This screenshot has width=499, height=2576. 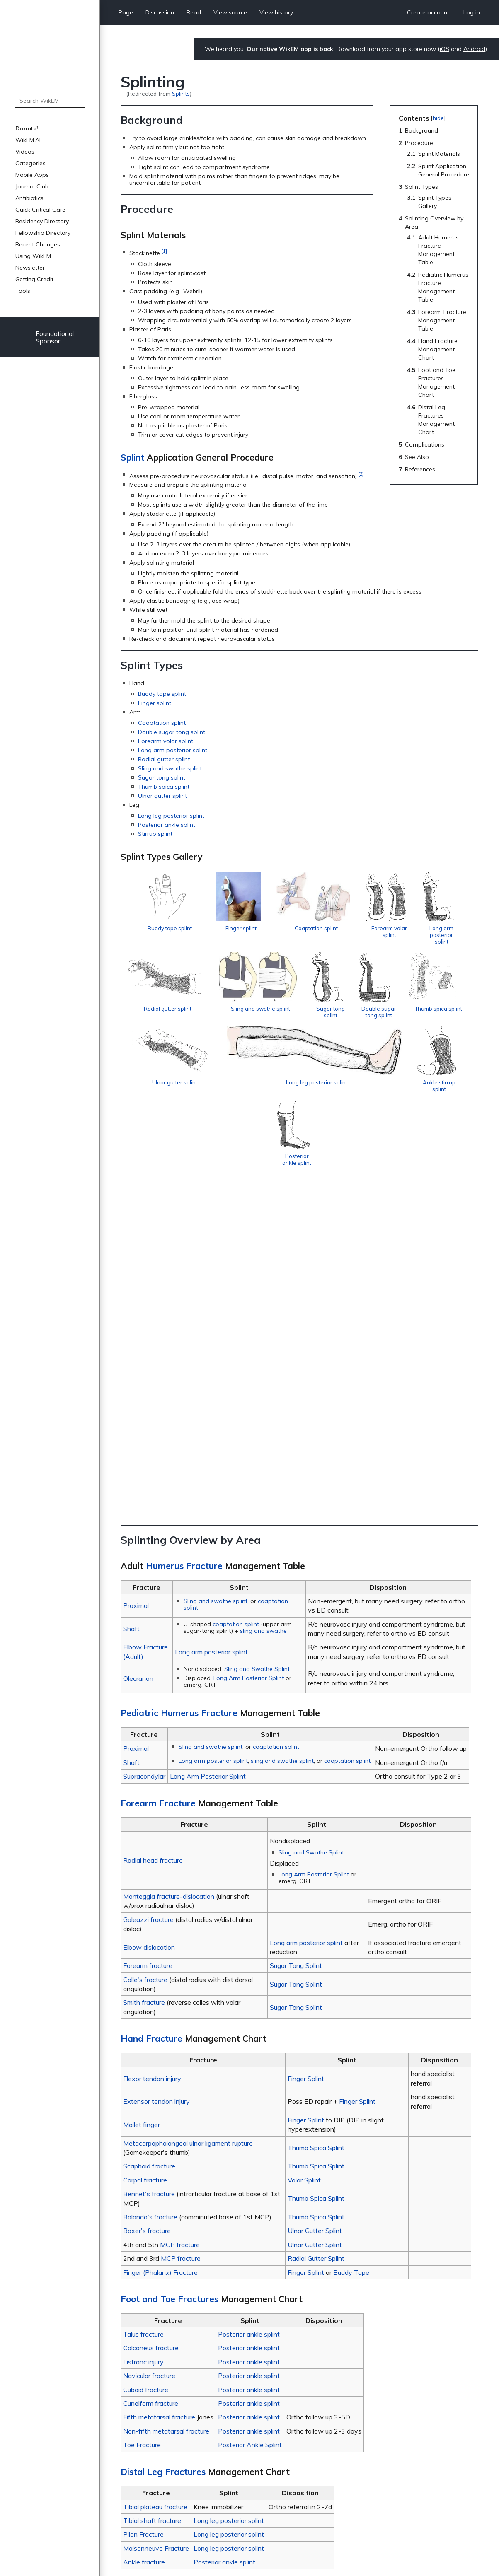 I want to click on Talus fracture, so click(x=143, y=2007).